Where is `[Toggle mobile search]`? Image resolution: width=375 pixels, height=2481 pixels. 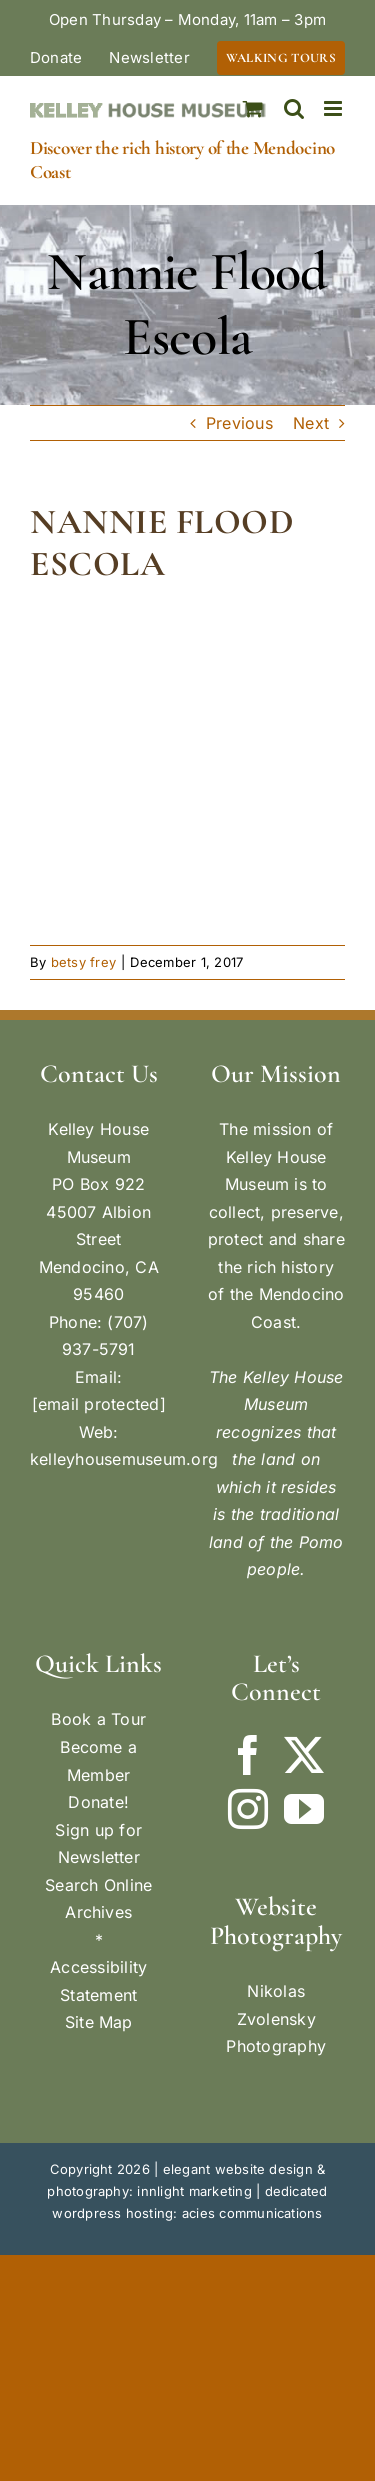
[Toggle mobile search] is located at coordinates (294, 108).